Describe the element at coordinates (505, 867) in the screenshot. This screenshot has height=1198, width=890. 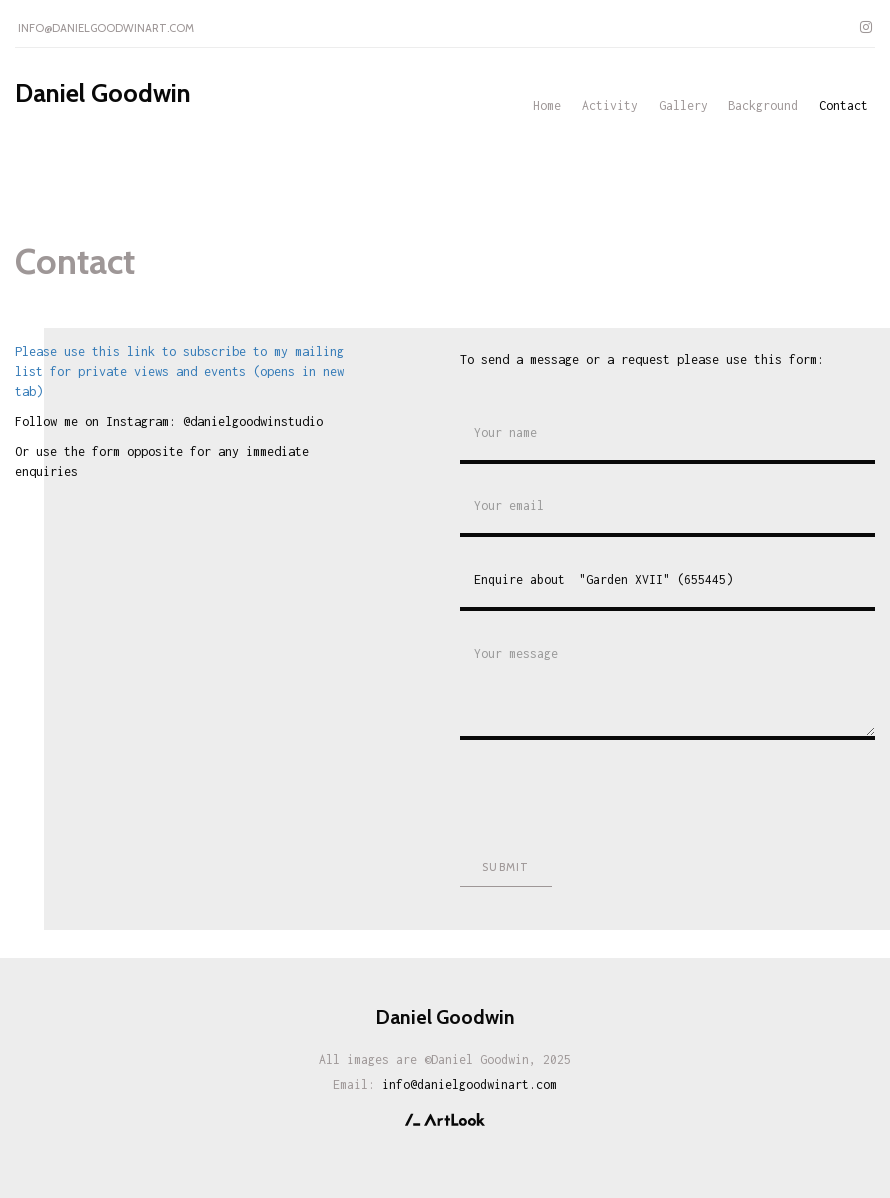
I see `Submit` at that location.